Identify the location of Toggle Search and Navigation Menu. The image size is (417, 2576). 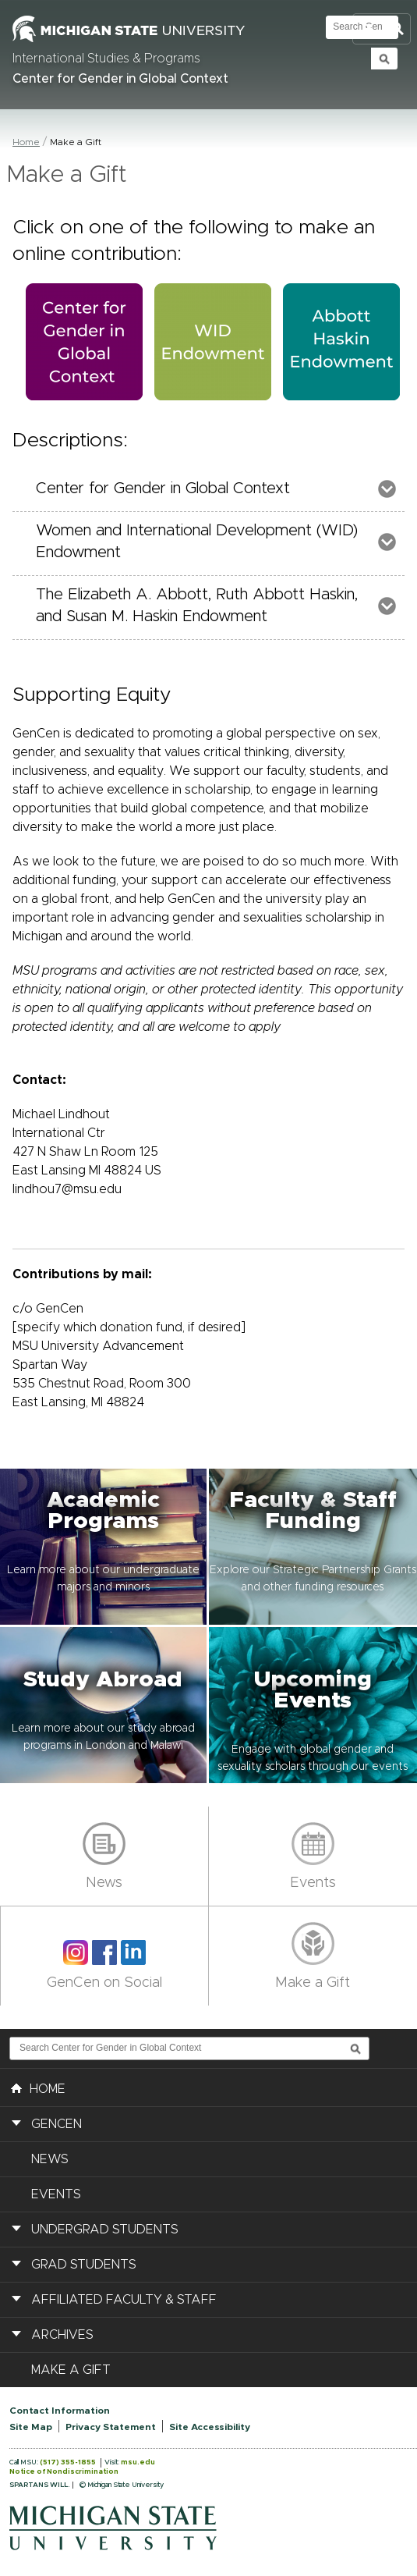
(381, 29).